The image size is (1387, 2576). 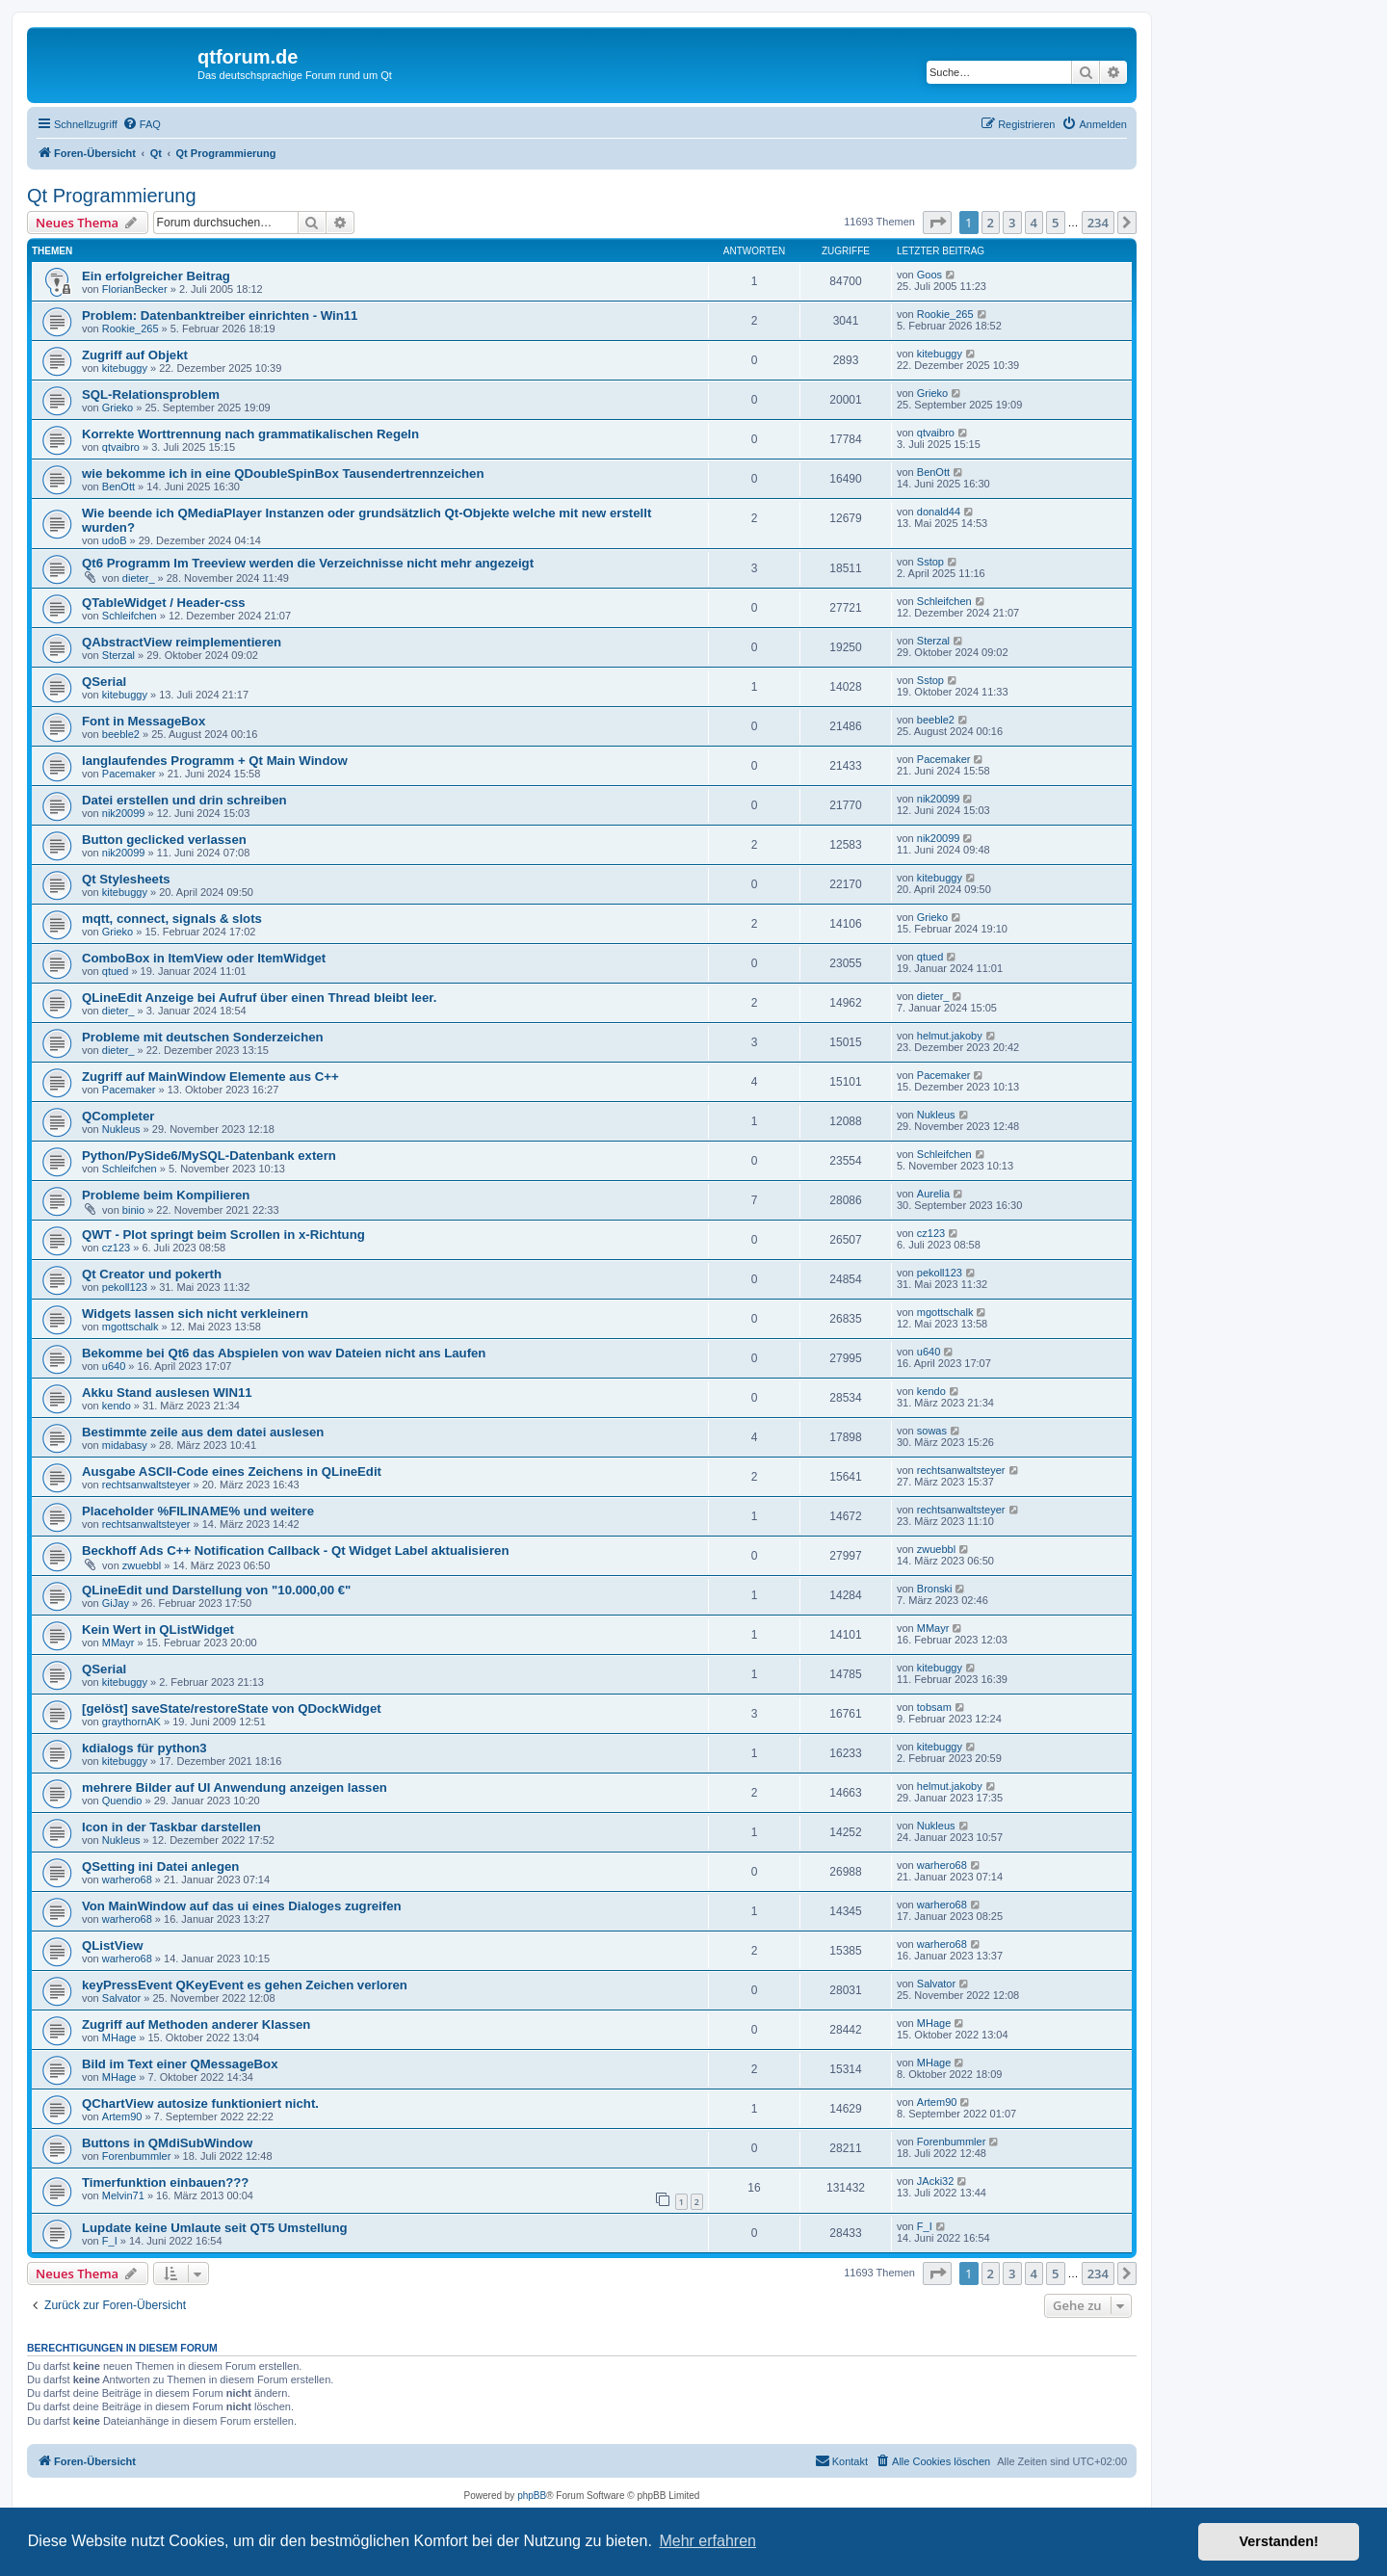 What do you see at coordinates (181, 642) in the screenshot?
I see `QAbstractView reimplementieren` at bounding box center [181, 642].